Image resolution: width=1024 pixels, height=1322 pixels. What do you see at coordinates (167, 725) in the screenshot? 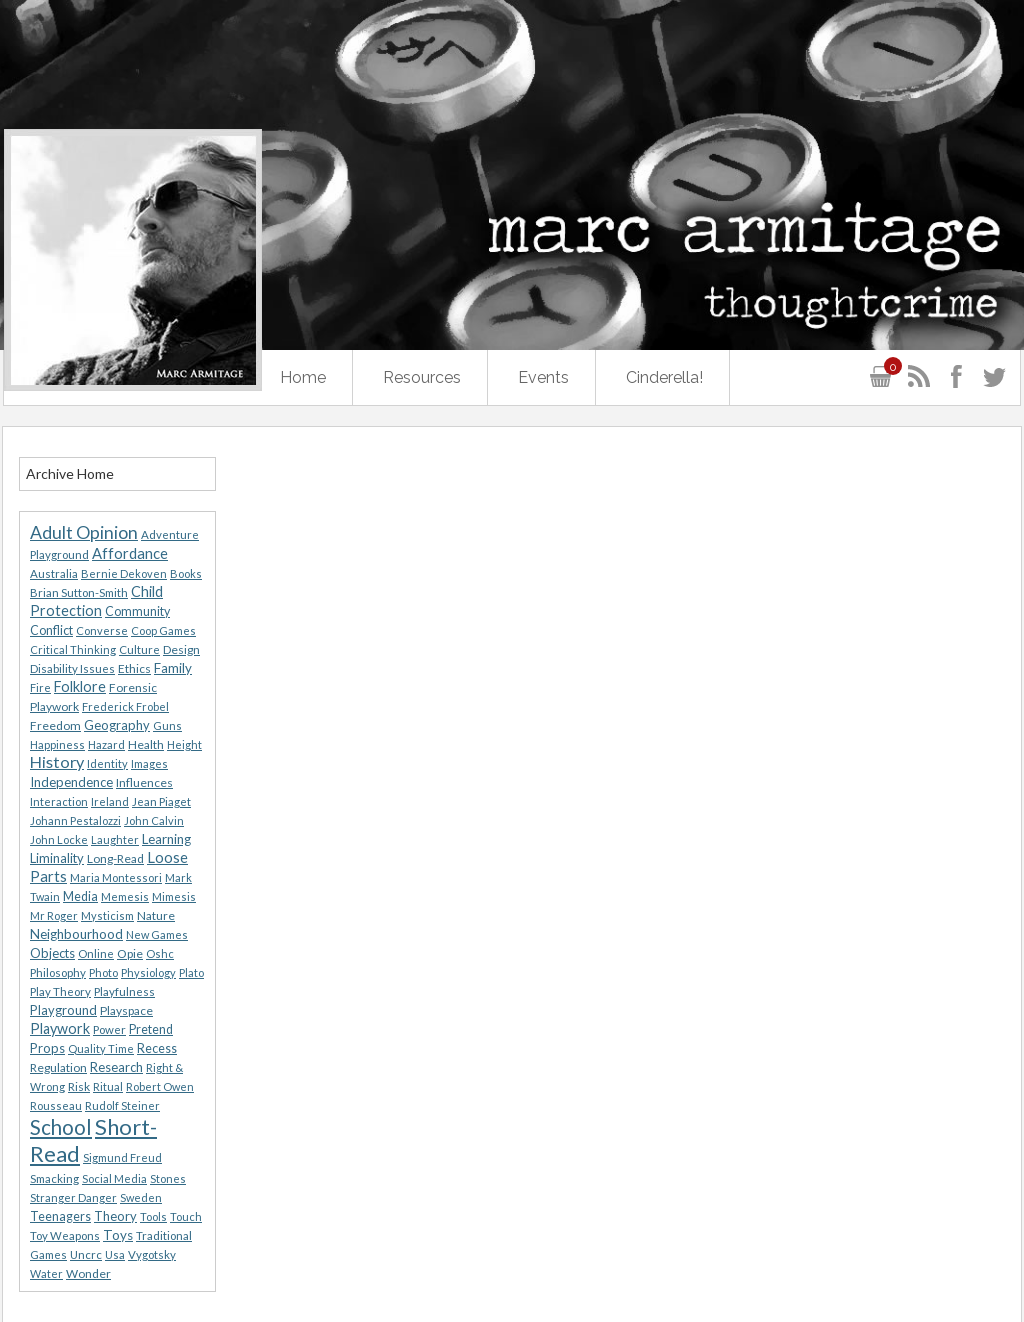
I see `Guns` at bounding box center [167, 725].